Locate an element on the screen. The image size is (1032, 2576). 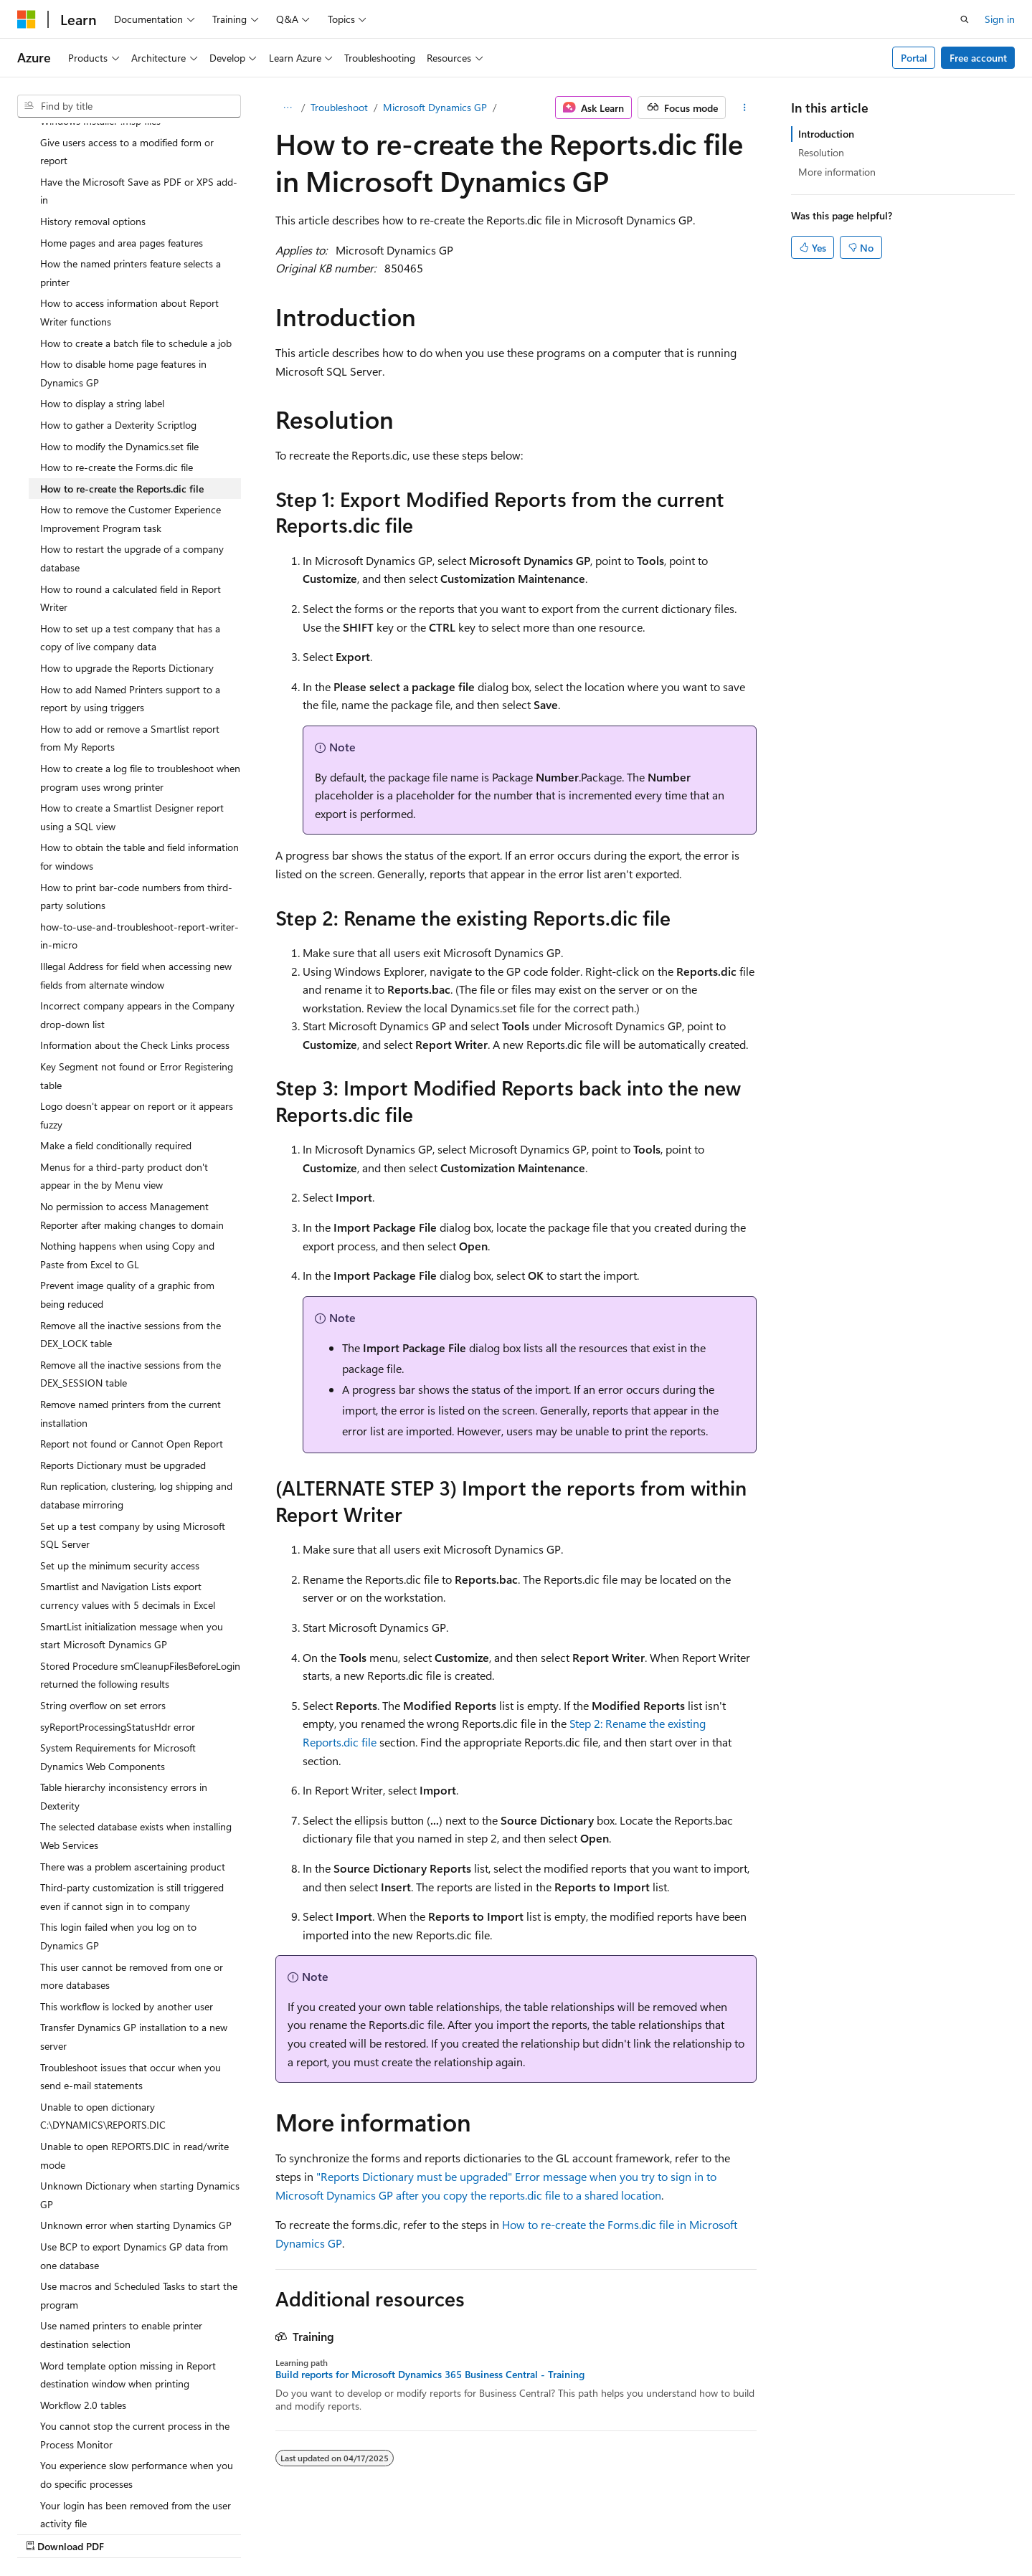
How the named printers feature selects a printer [treeitem] is located at coordinates (130, 181).